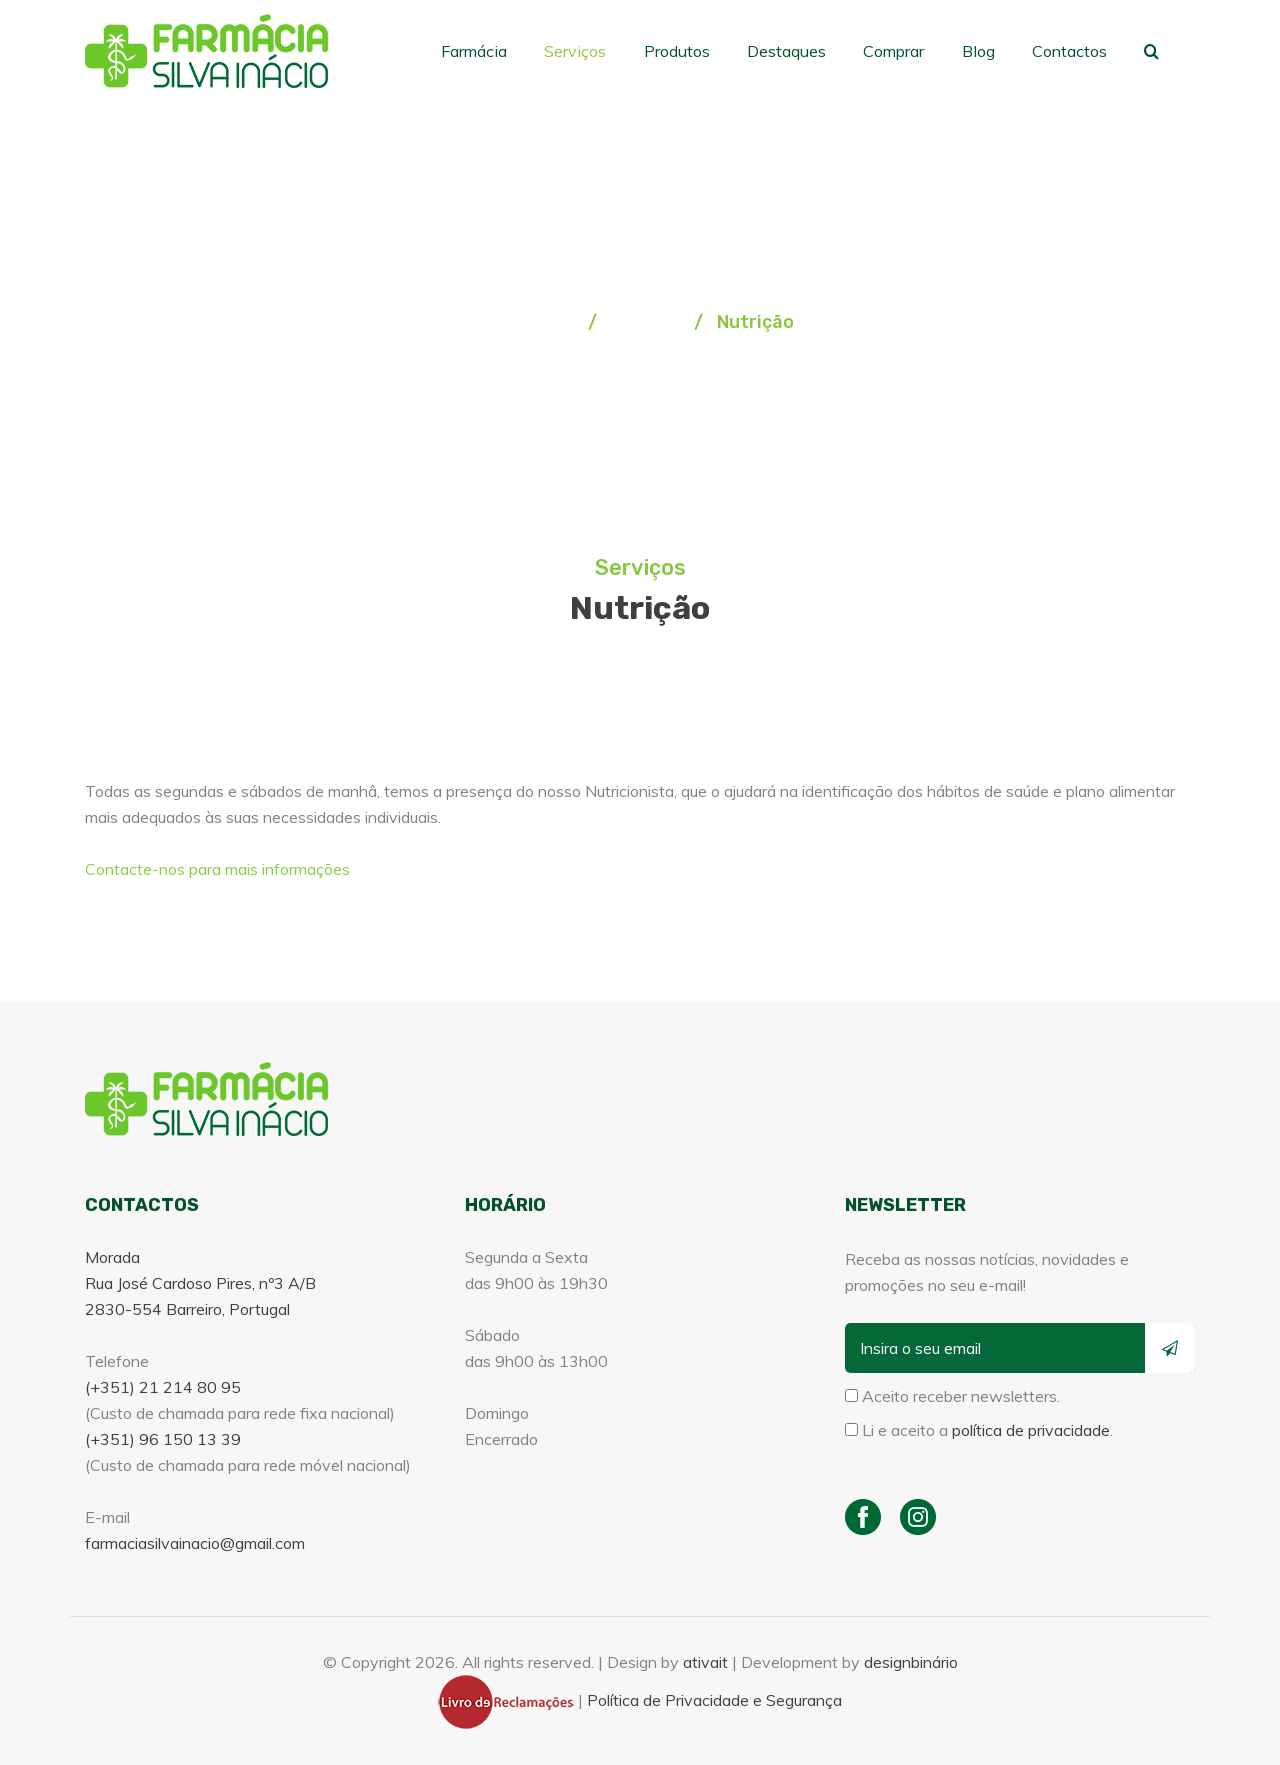 The width and height of the screenshot is (1280, 1765). What do you see at coordinates (803, 50) in the screenshot?
I see `Destaques` at bounding box center [803, 50].